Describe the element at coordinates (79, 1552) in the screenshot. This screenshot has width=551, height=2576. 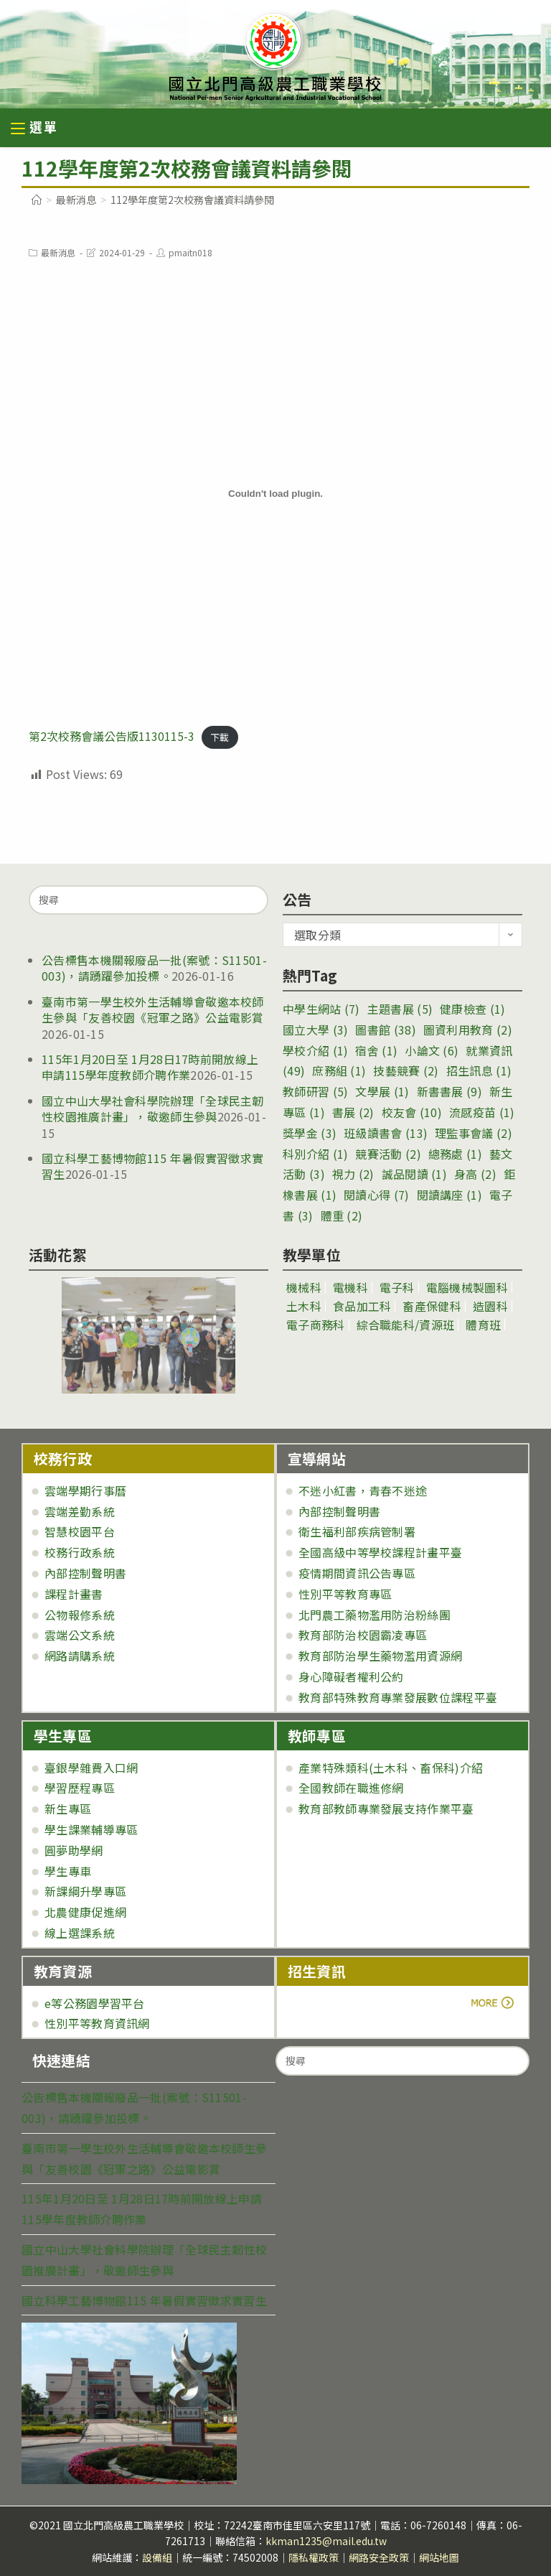
I see `校務行政系統` at that location.